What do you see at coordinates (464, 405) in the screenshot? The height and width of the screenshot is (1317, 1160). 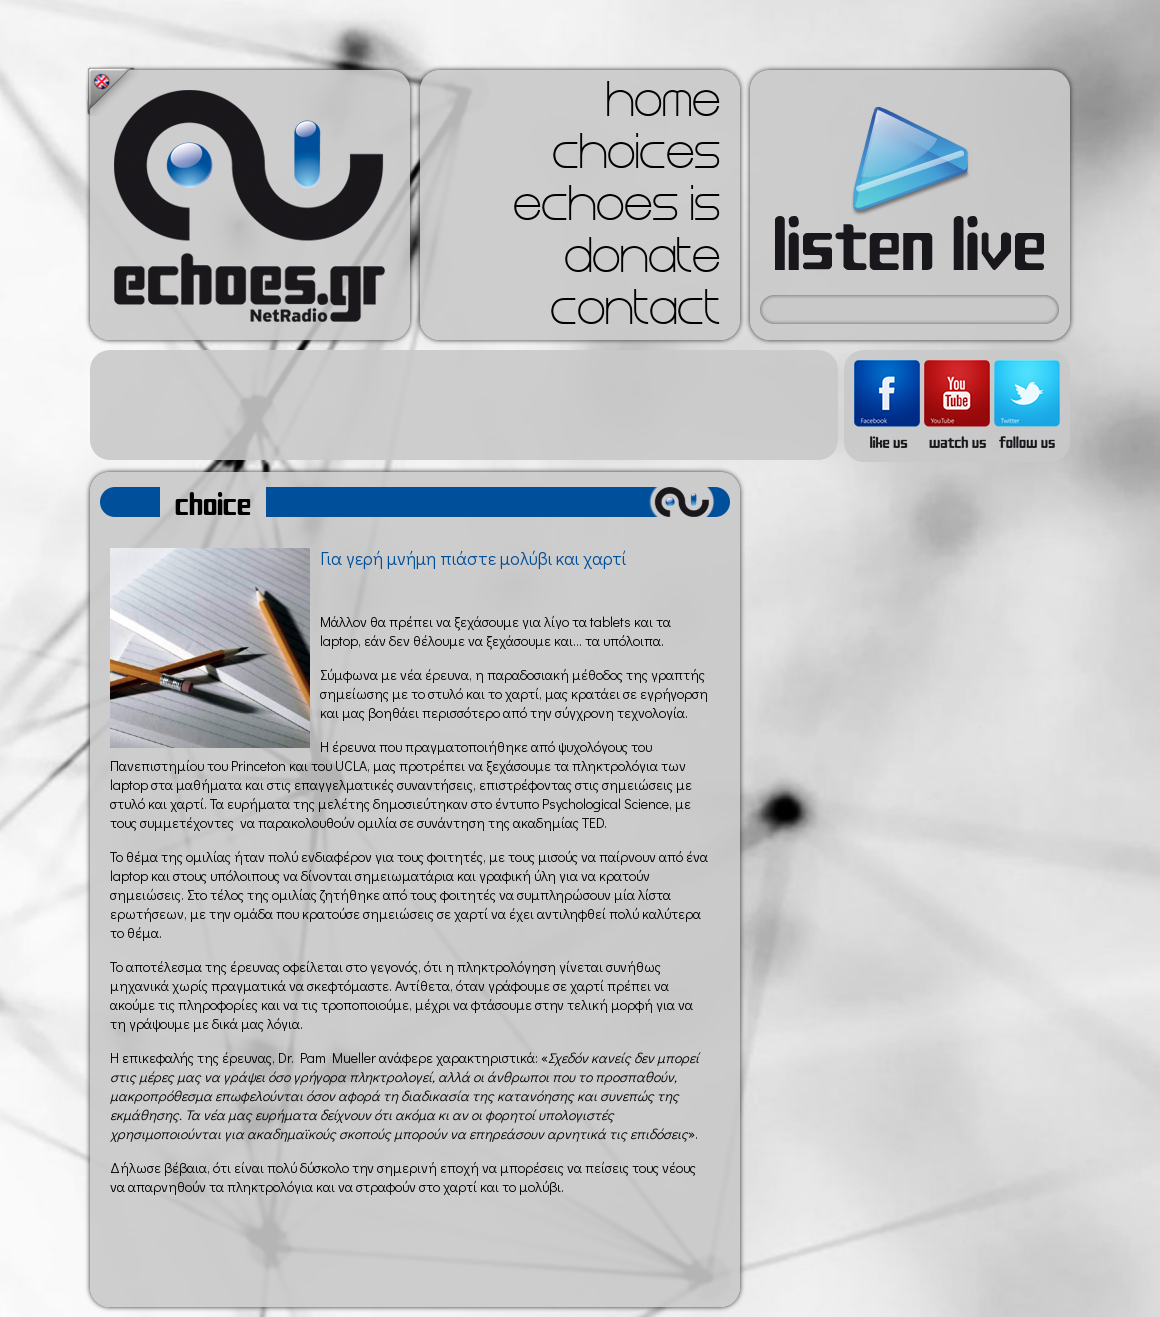 I see `[Advertisement]` at bounding box center [464, 405].